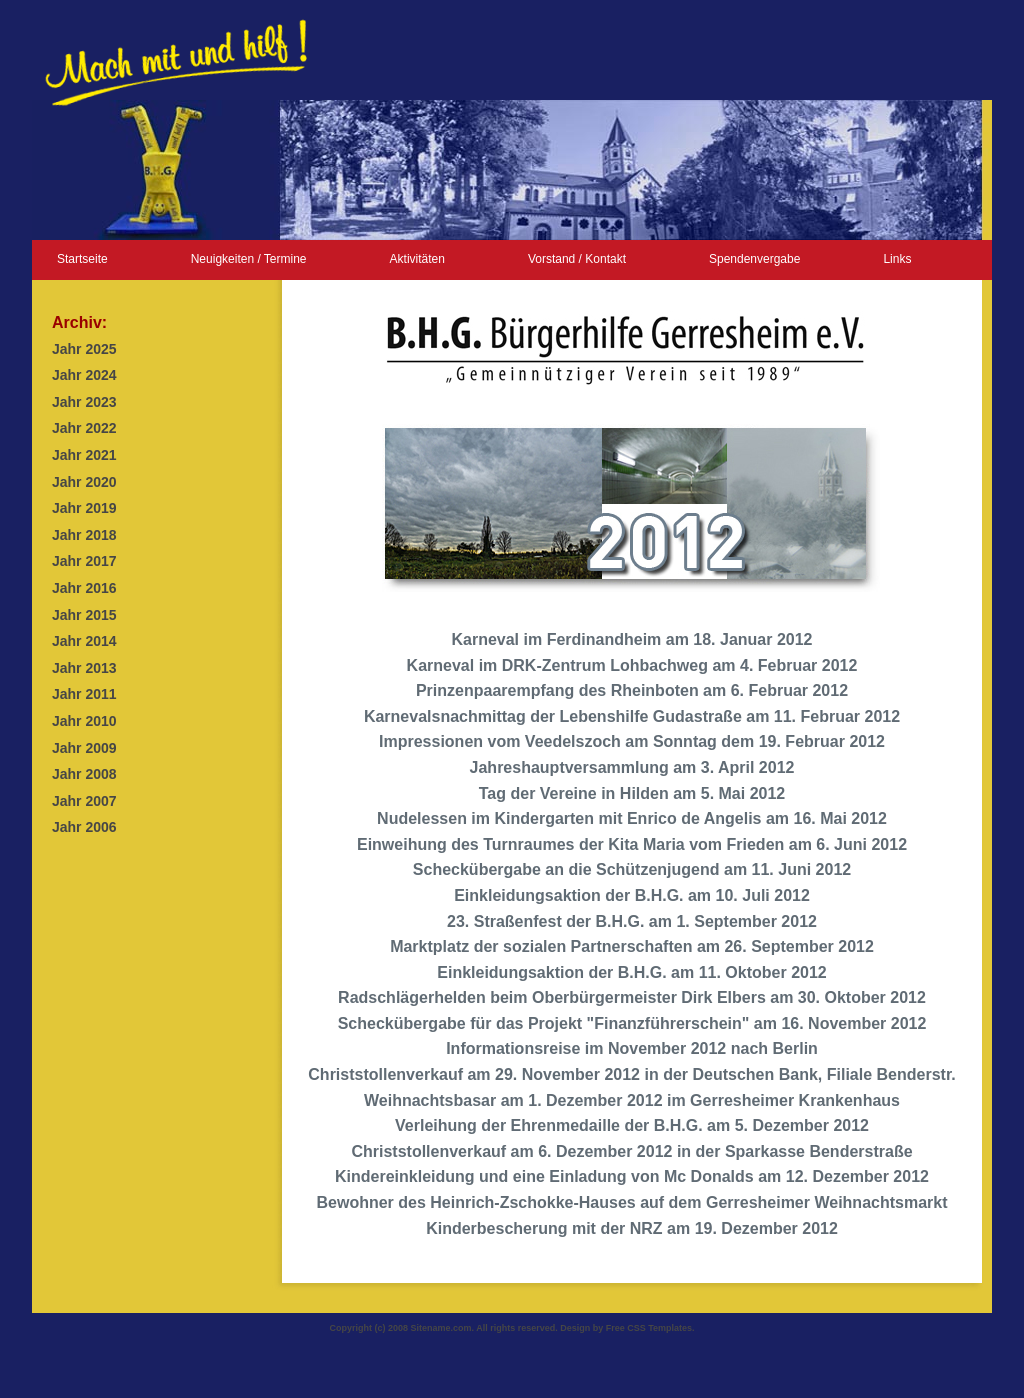 The width and height of the screenshot is (1024, 1398). Describe the element at coordinates (631, 1151) in the screenshot. I see `Christstollenverkauf am 6. Dezember 2012 in der Sparkasse Benderstraße` at that location.